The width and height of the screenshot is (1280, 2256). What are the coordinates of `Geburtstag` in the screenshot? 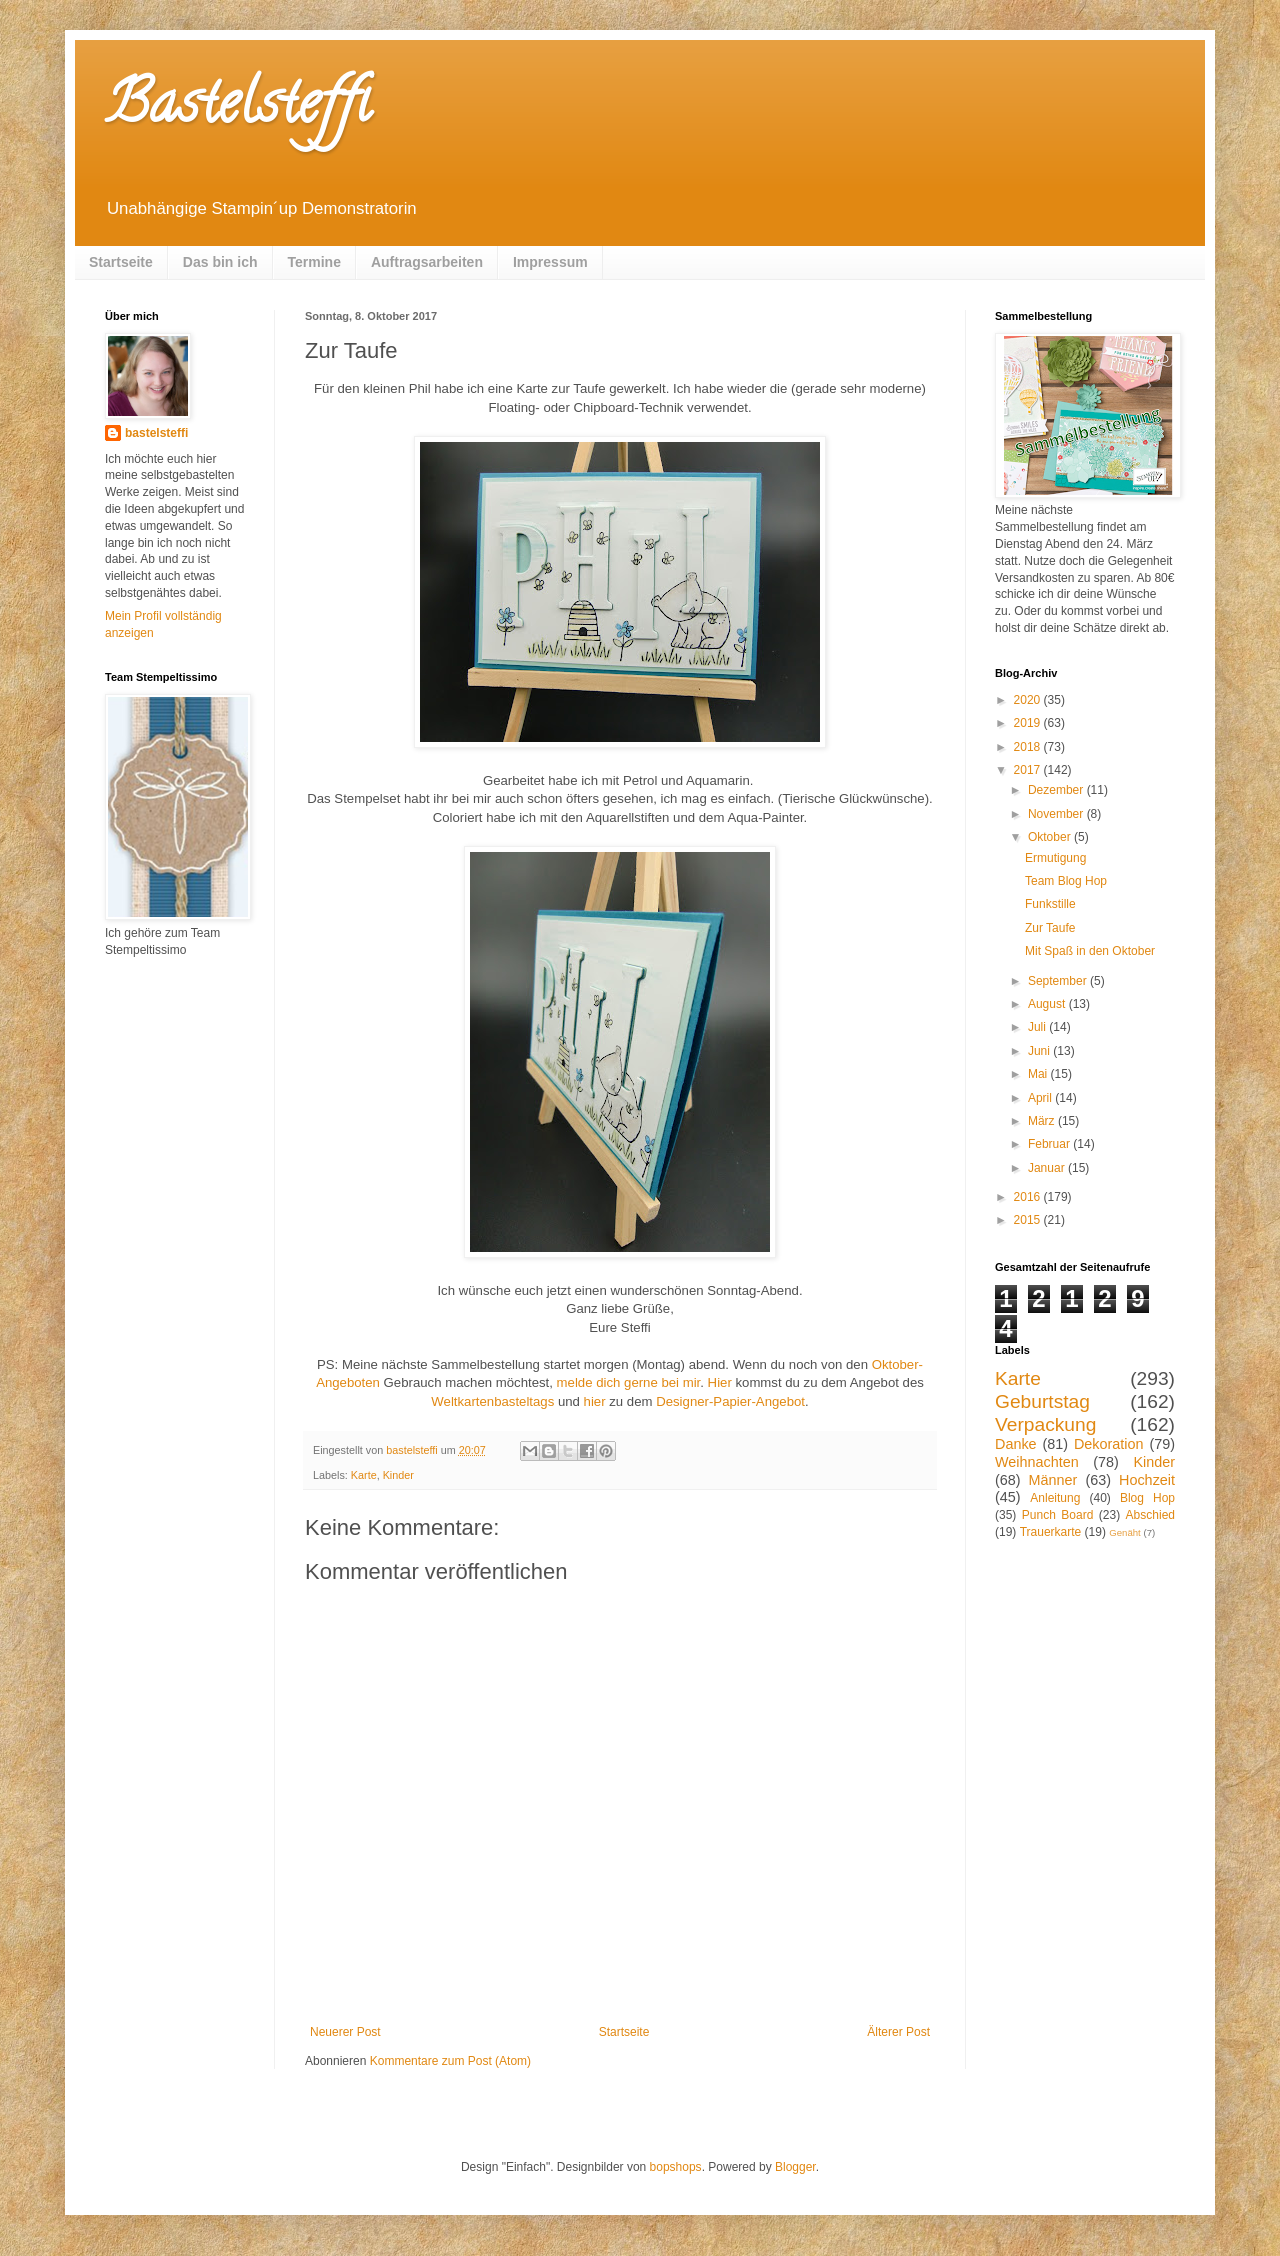 It's located at (1042, 1401).